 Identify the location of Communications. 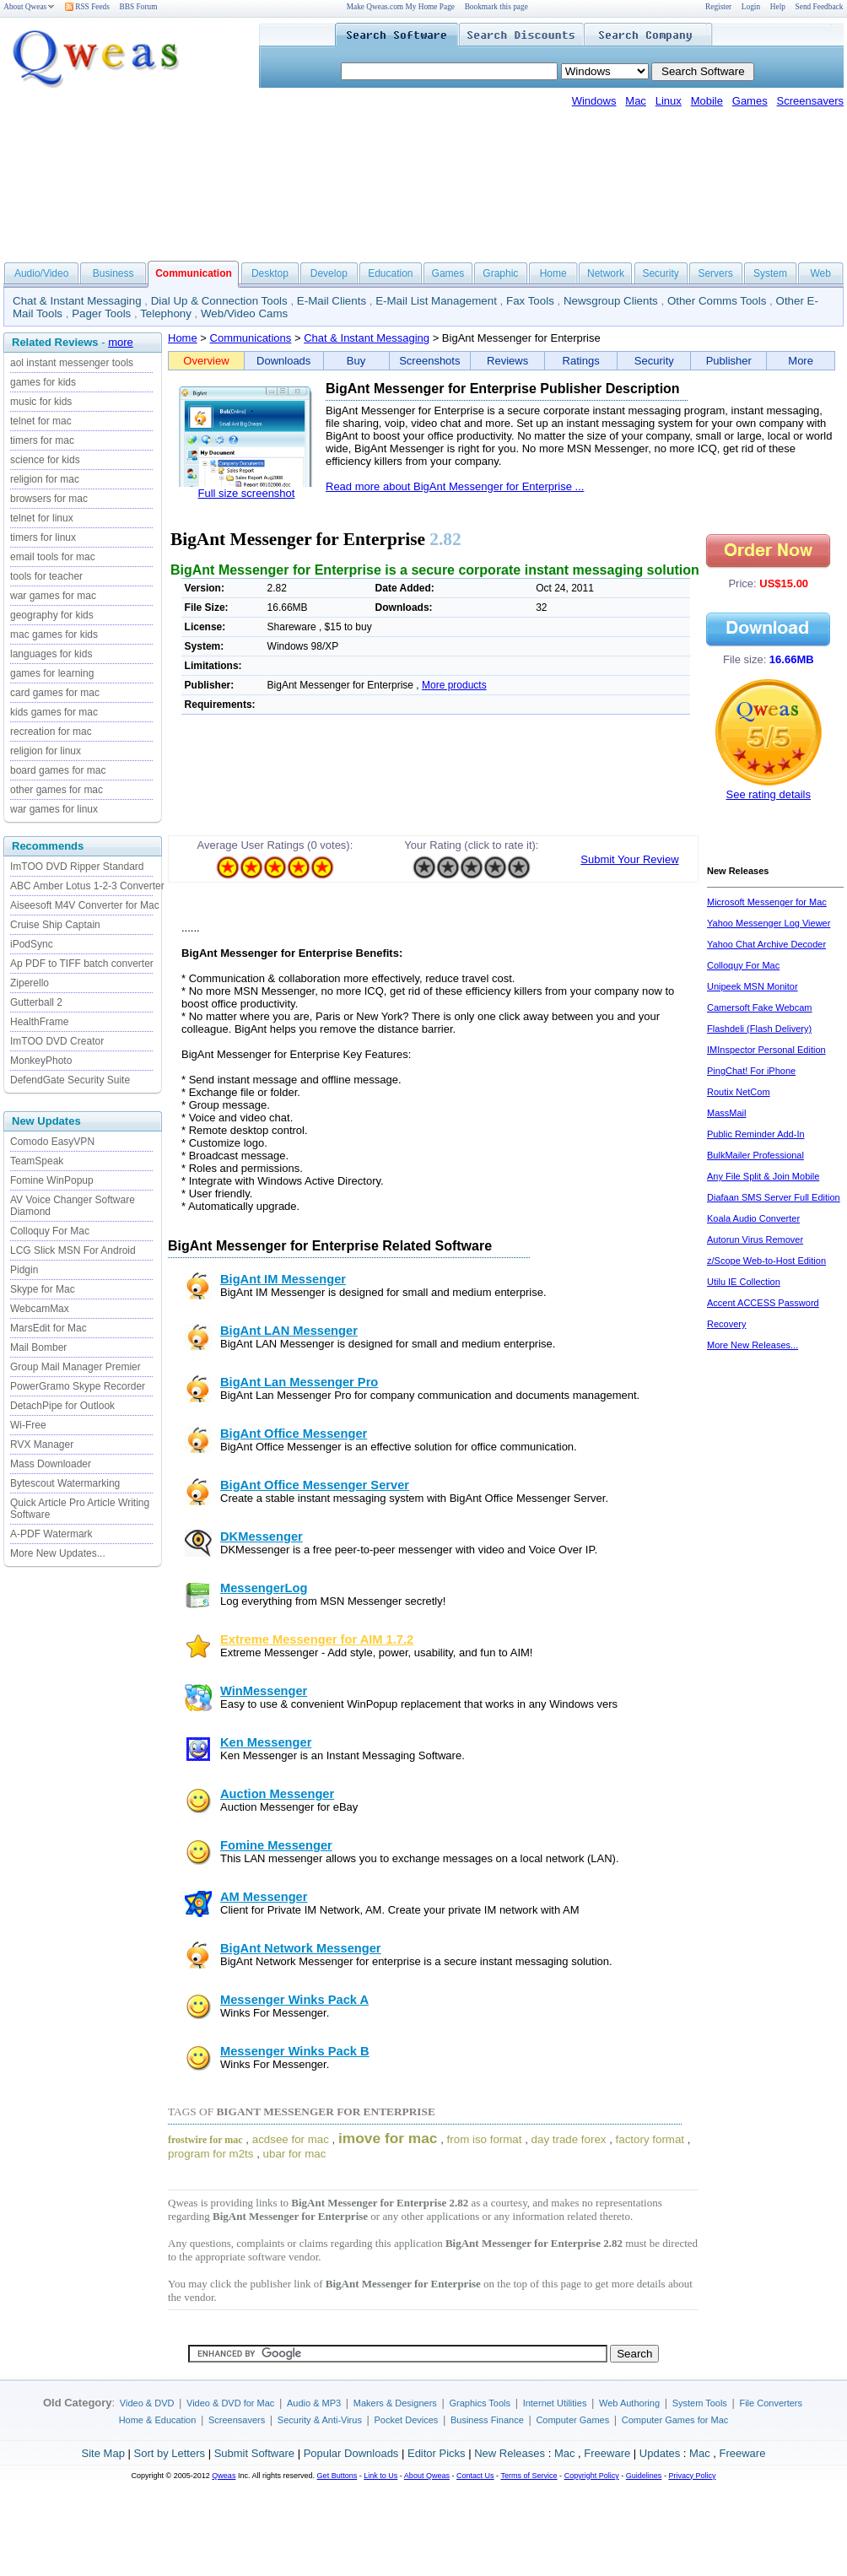
(251, 338).